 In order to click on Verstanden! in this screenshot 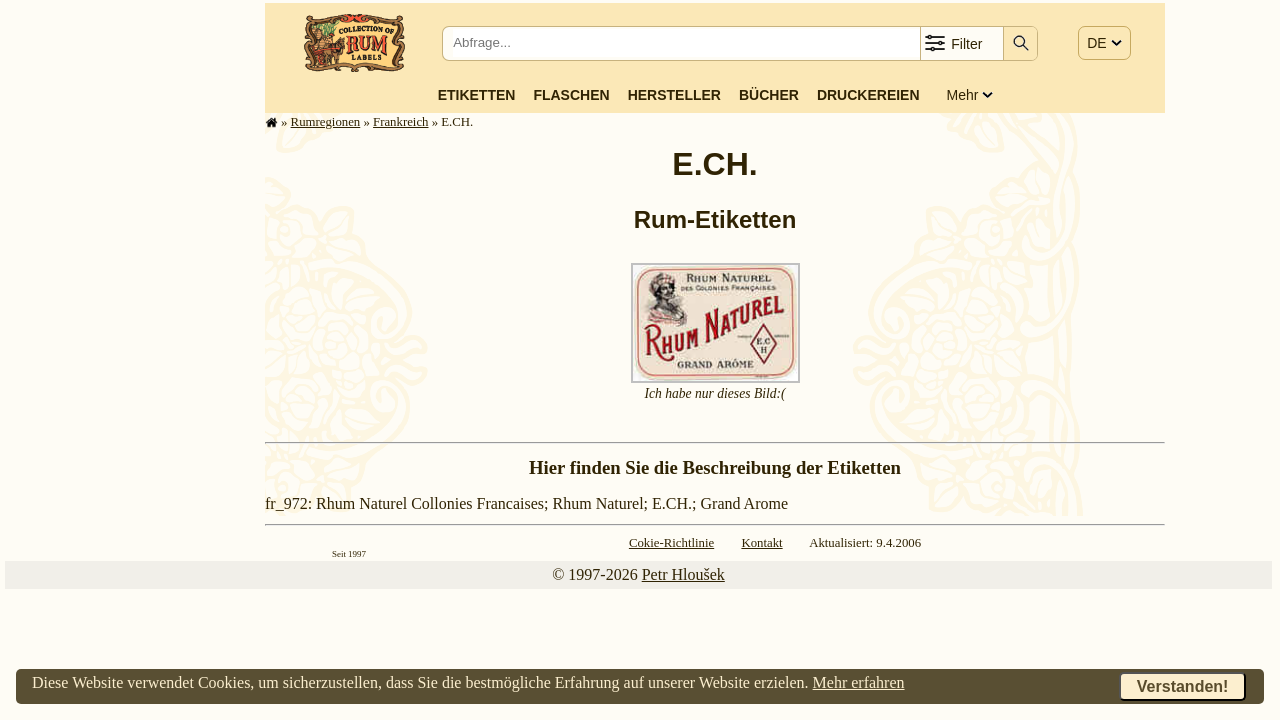, I will do `click(1183, 686)`.